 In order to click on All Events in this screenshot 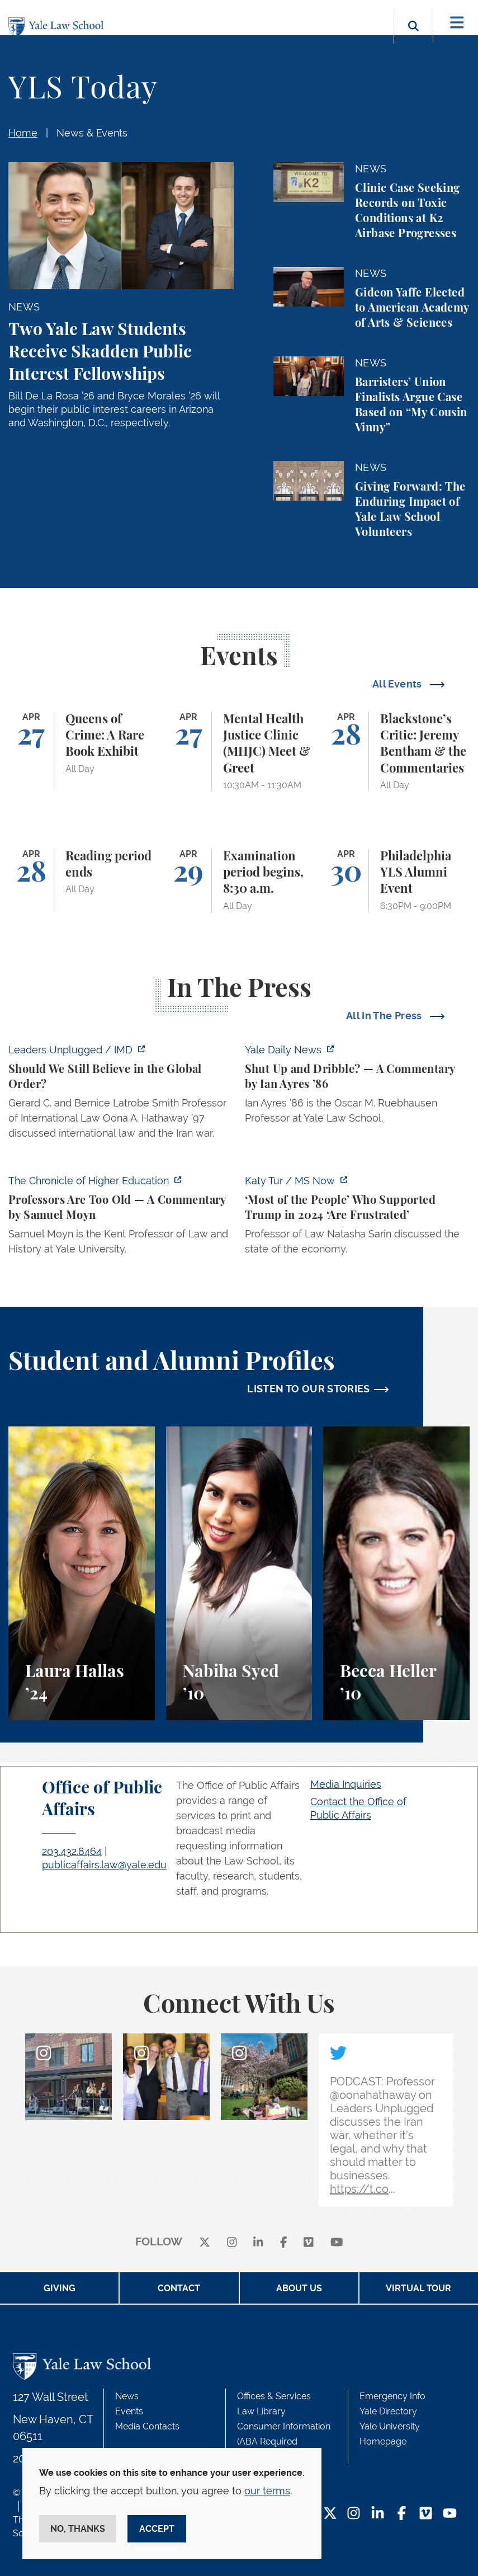, I will do `click(398, 684)`.